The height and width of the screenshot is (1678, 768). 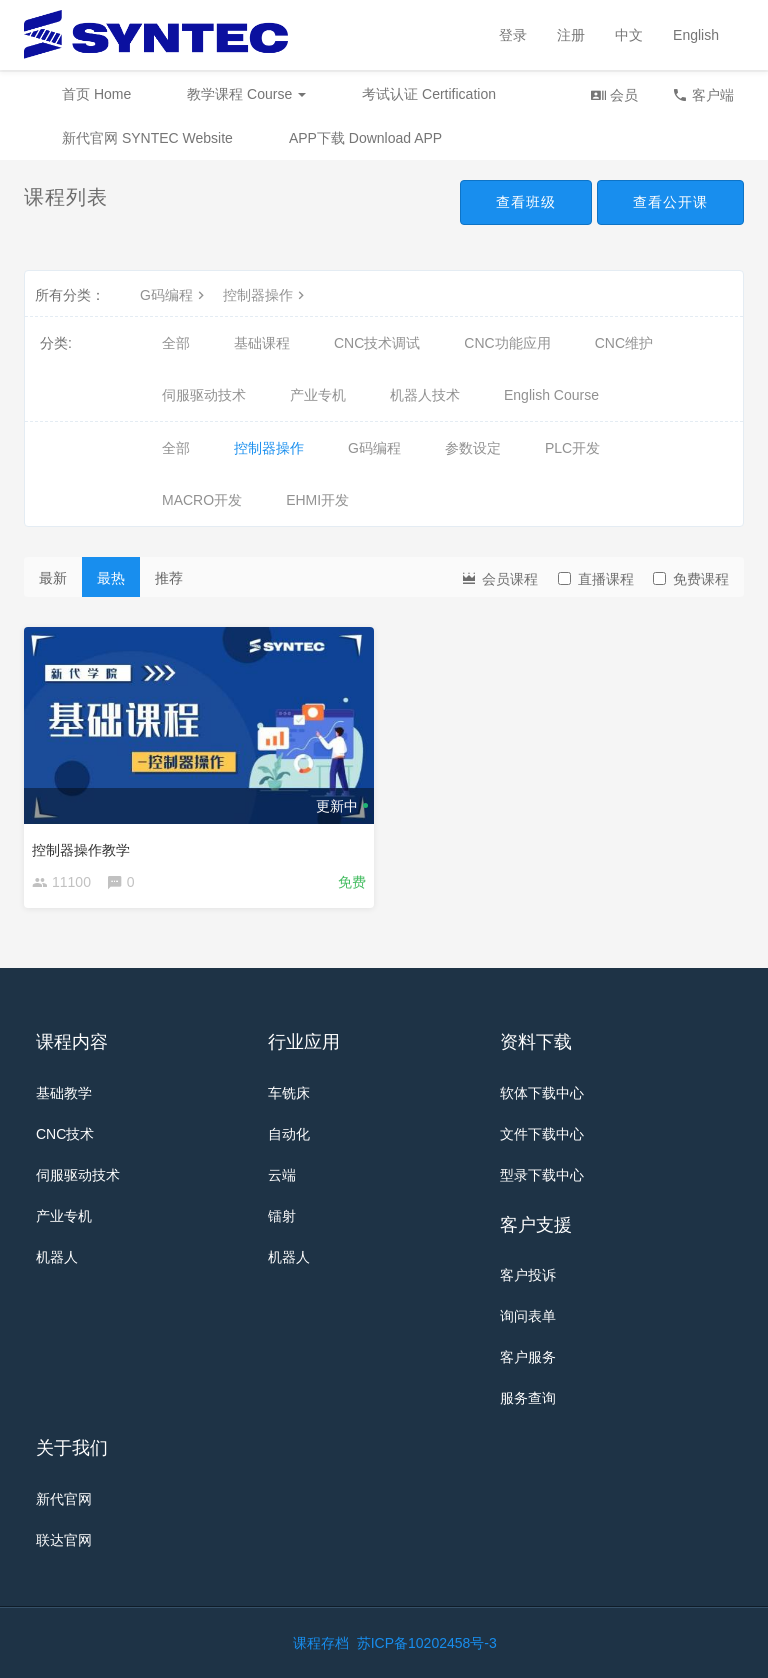 What do you see at coordinates (507, 343) in the screenshot?
I see `CNC功能应用` at bounding box center [507, 343].